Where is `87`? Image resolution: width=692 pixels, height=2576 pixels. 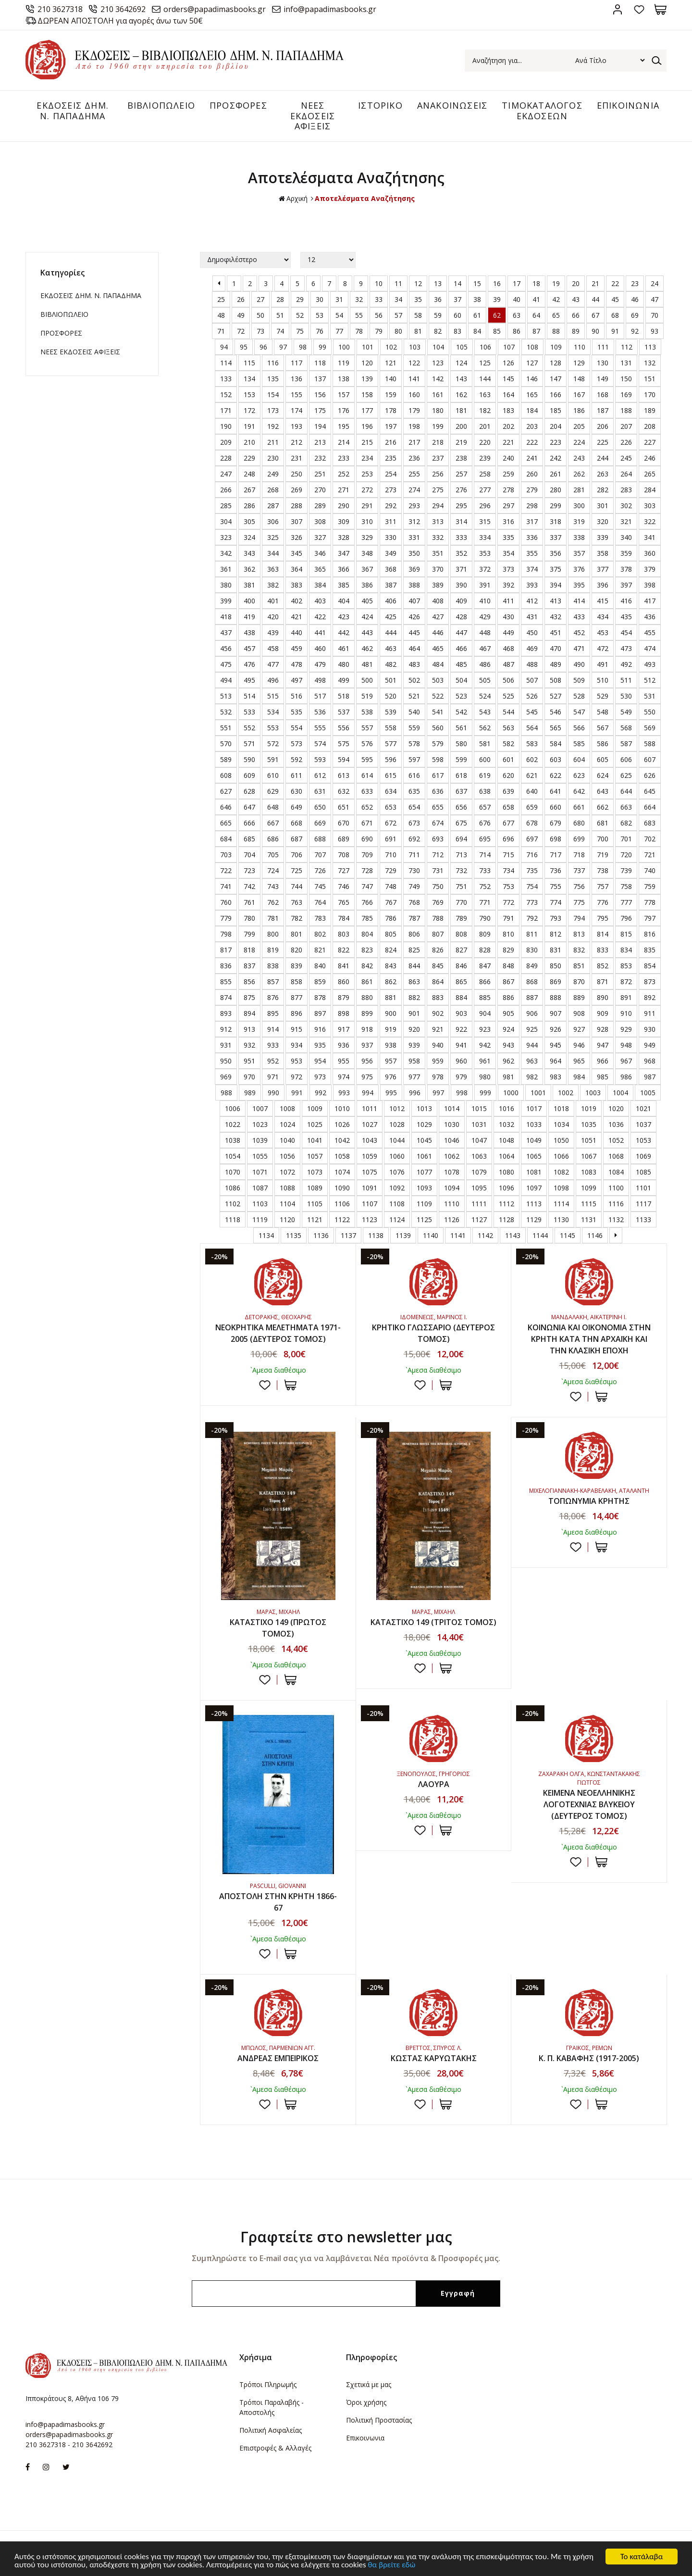 87 is located at coordinates (536, 331).